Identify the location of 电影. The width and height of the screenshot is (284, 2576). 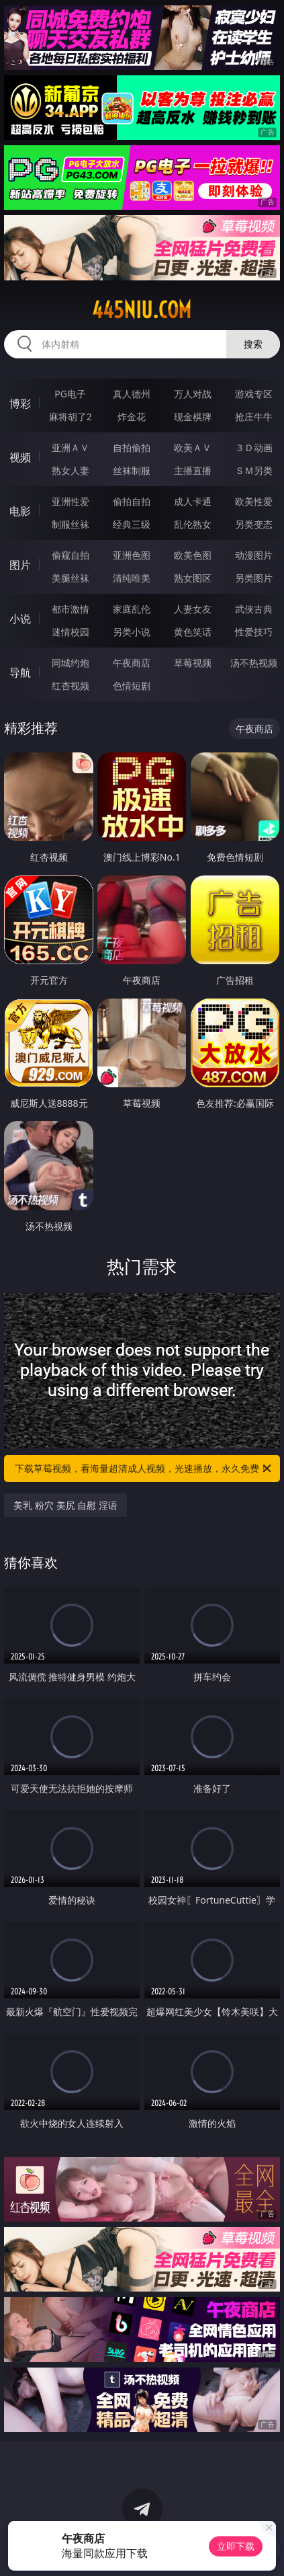
(20, 511).